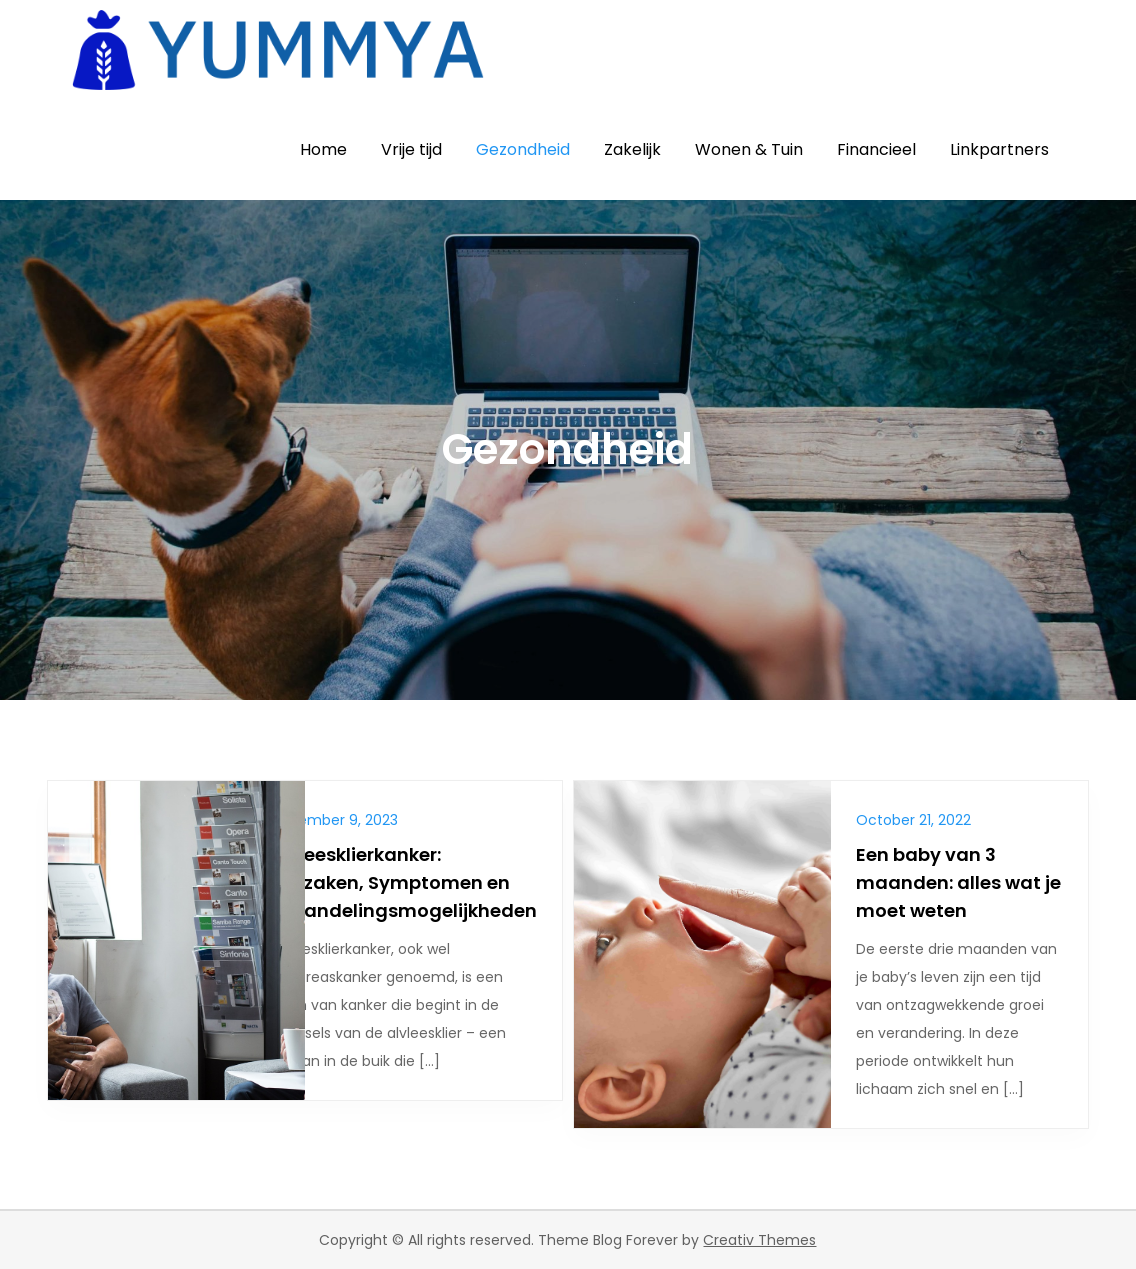 The height and width of the screenshot is (1269, 1136). Describe the element at coordinates (523, 149) in the screenshot. I see `Gezondheid` at that location.